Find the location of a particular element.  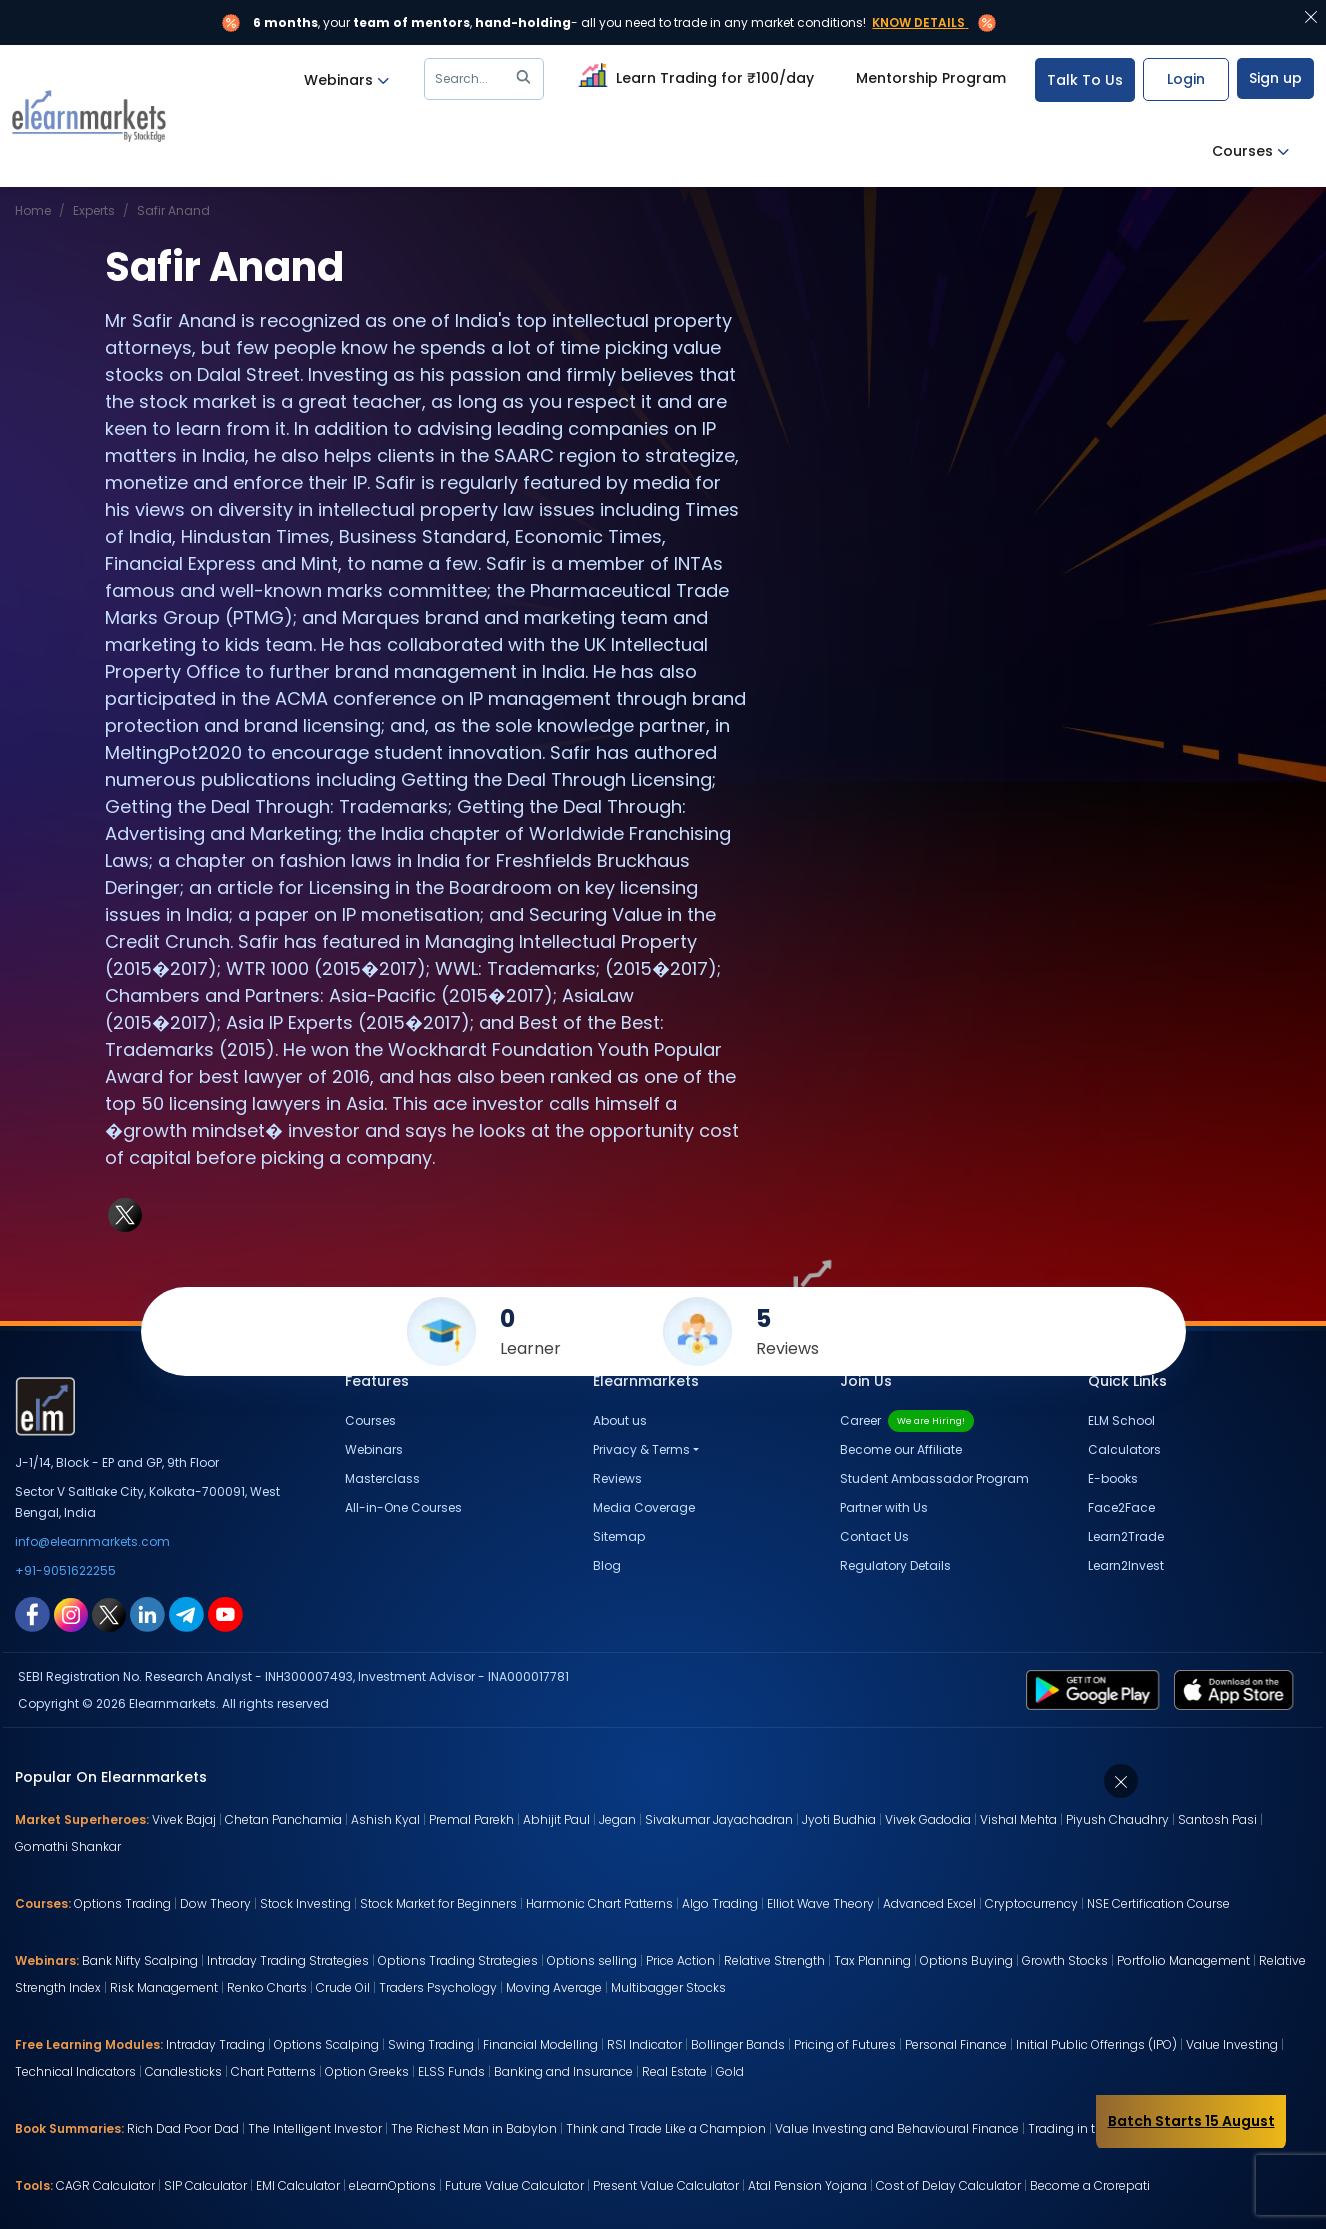

Technical Indicators is located at coordinates (75, 2071).